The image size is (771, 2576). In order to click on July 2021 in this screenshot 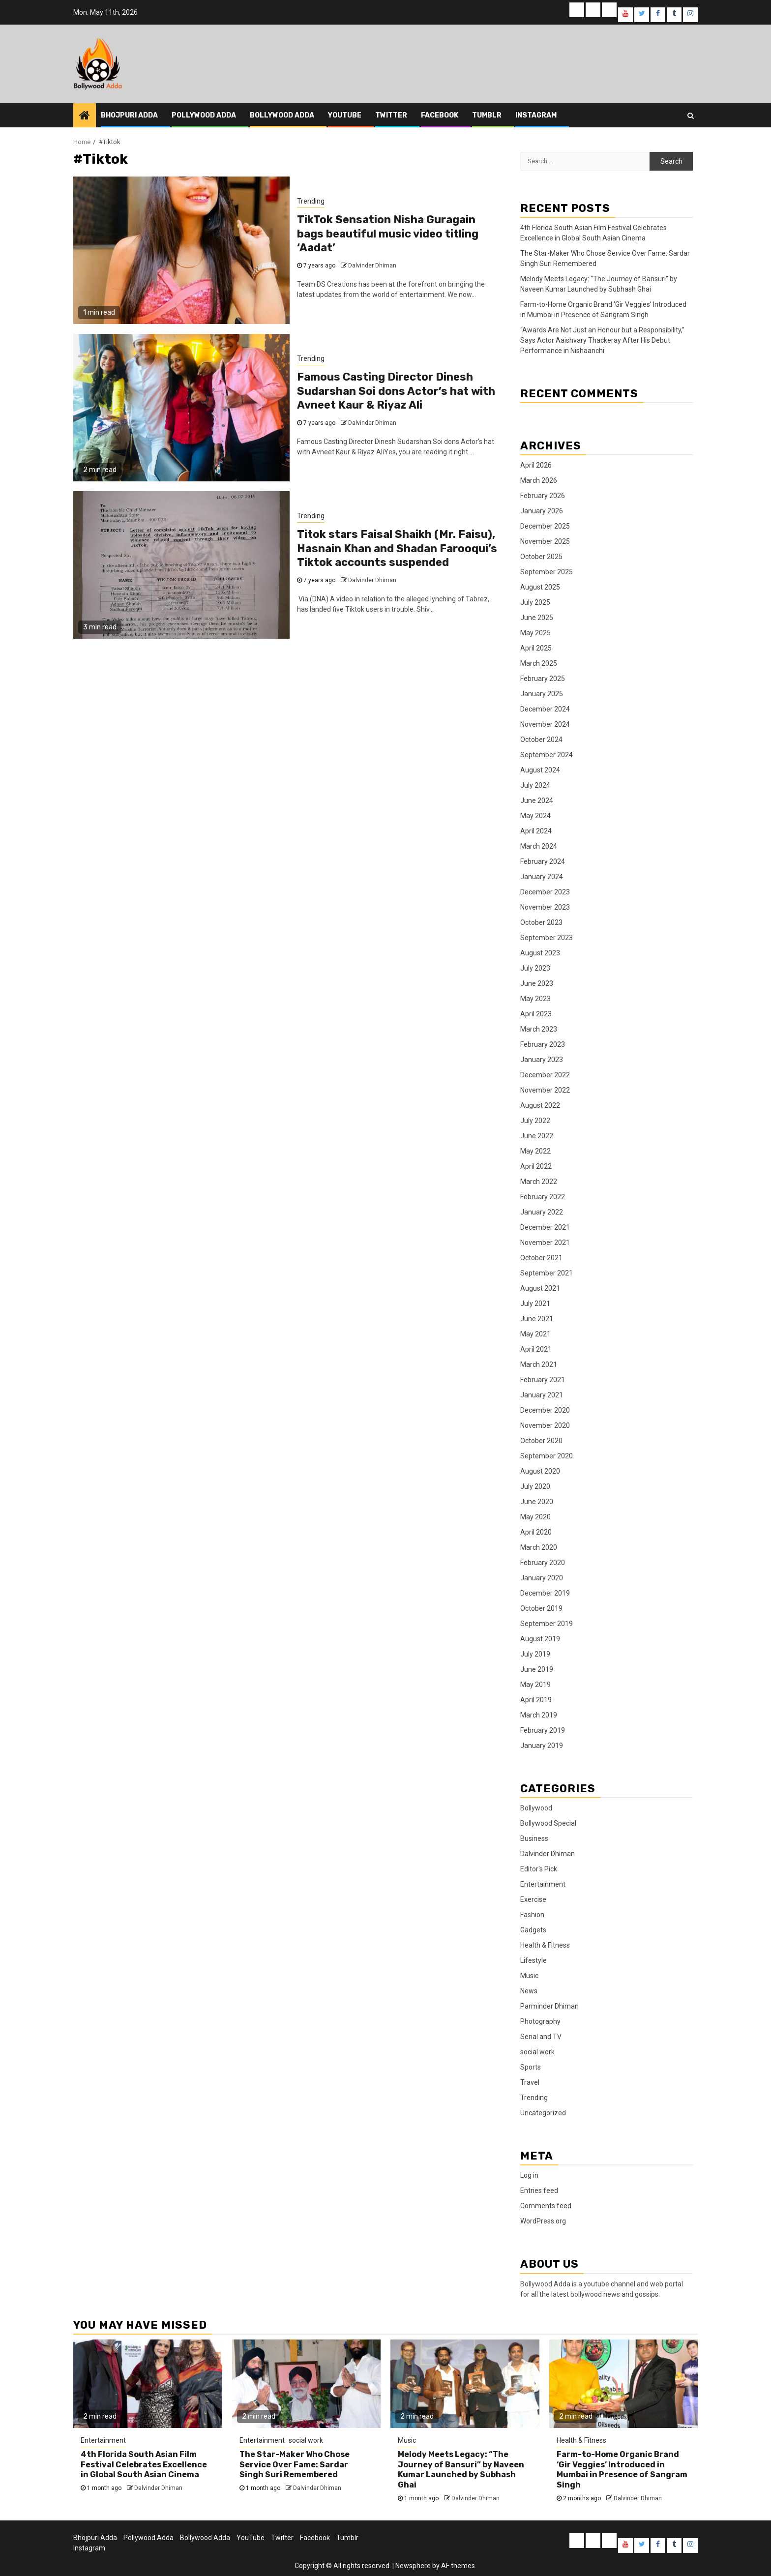, I will do `click(535, 1303)`.